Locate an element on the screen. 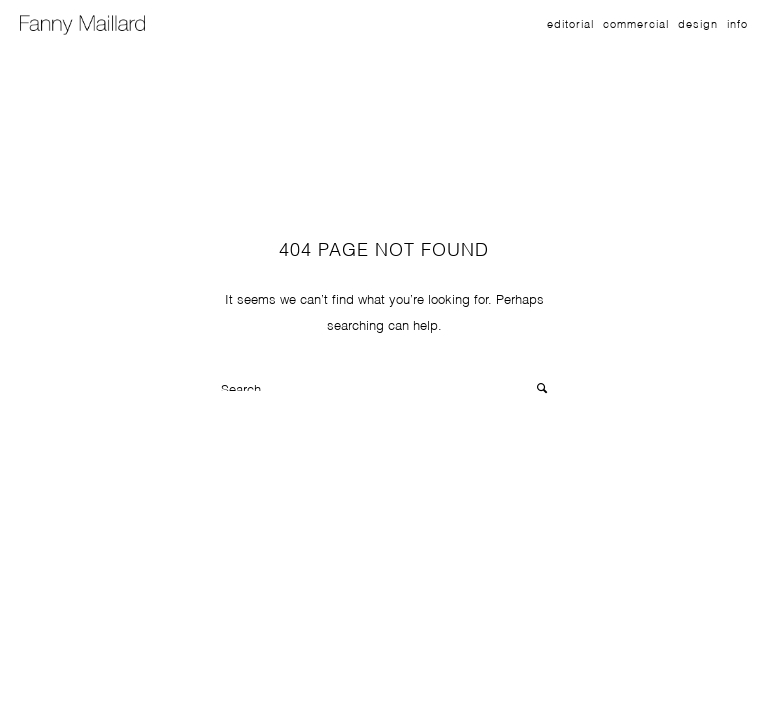 The width and height of the screenshot is (768, 720). Editorial is located at coordinates (570, 23).